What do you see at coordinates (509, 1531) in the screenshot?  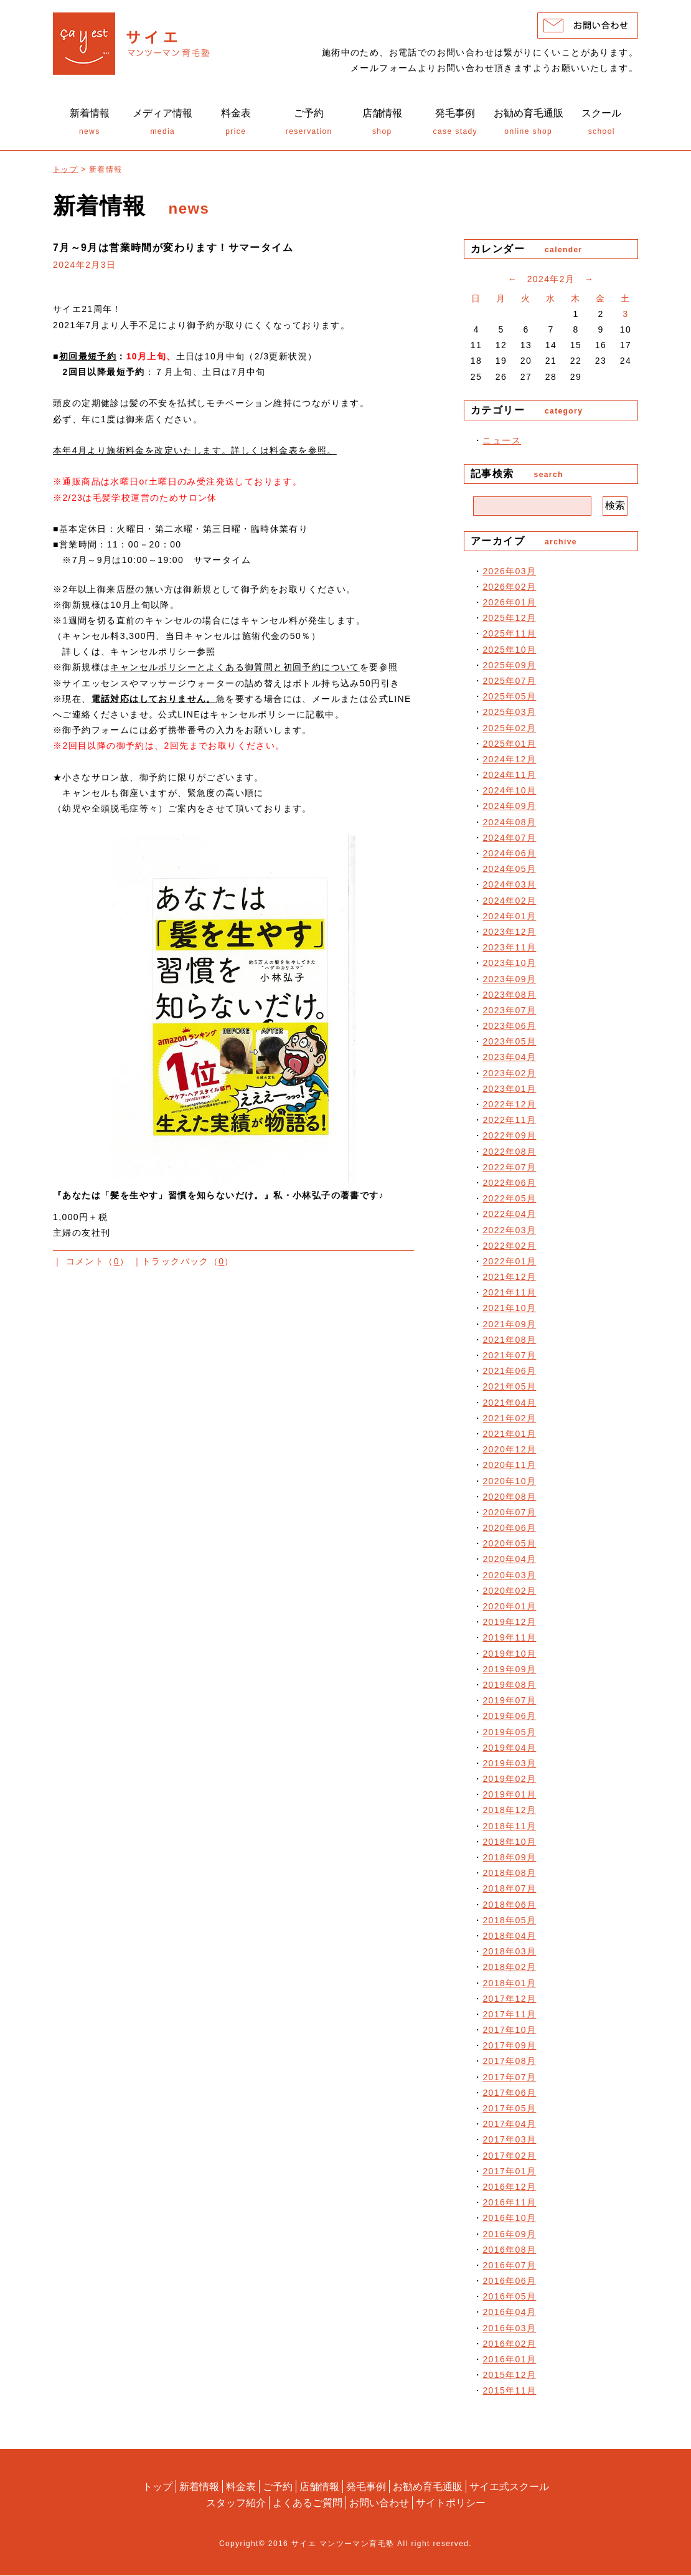 I see `2020年06月` at bounding box center [509, 1531].